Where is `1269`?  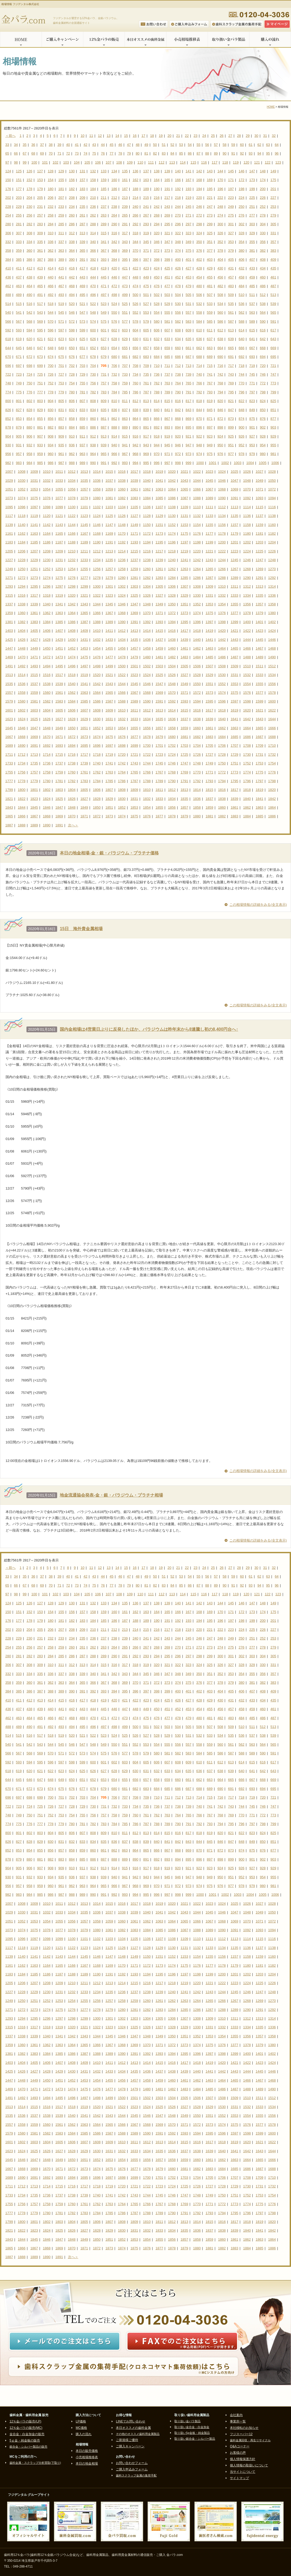 1269 is located at coordinates (259, 569).